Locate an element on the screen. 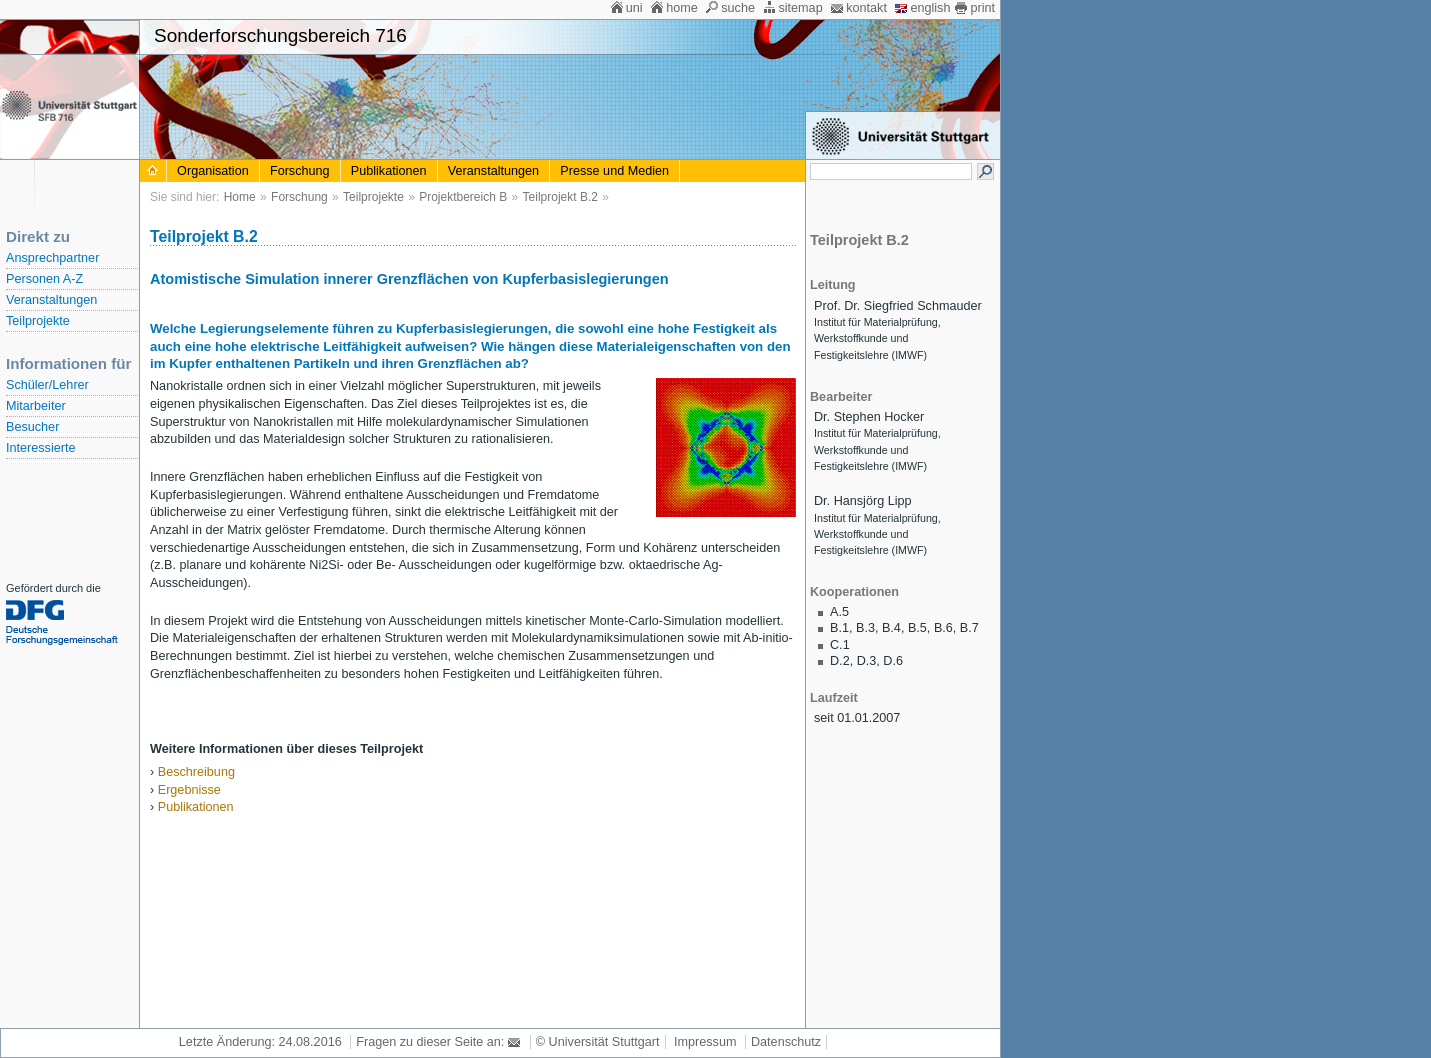 This screenshot has height=1058, width=1431. B.4 is located at coordinates (891, 628).